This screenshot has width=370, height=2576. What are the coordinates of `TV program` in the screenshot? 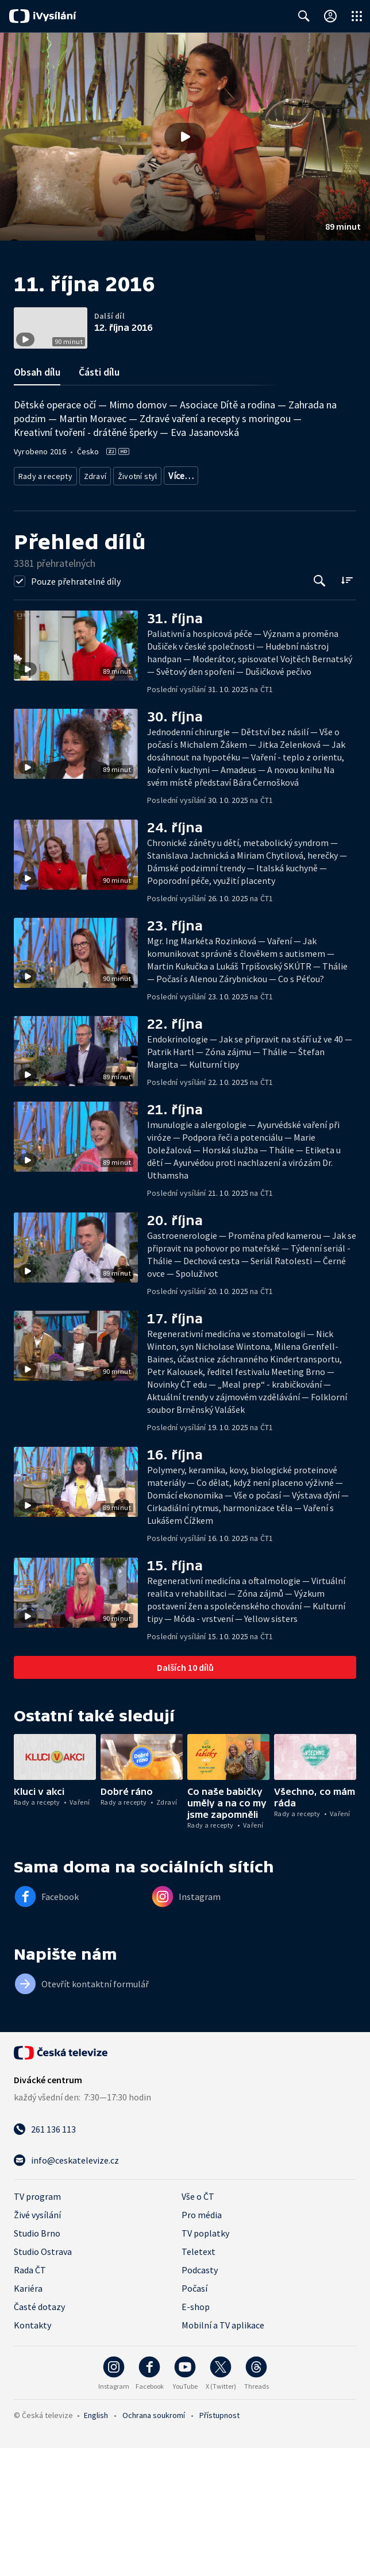 It's located at (37, 2324).